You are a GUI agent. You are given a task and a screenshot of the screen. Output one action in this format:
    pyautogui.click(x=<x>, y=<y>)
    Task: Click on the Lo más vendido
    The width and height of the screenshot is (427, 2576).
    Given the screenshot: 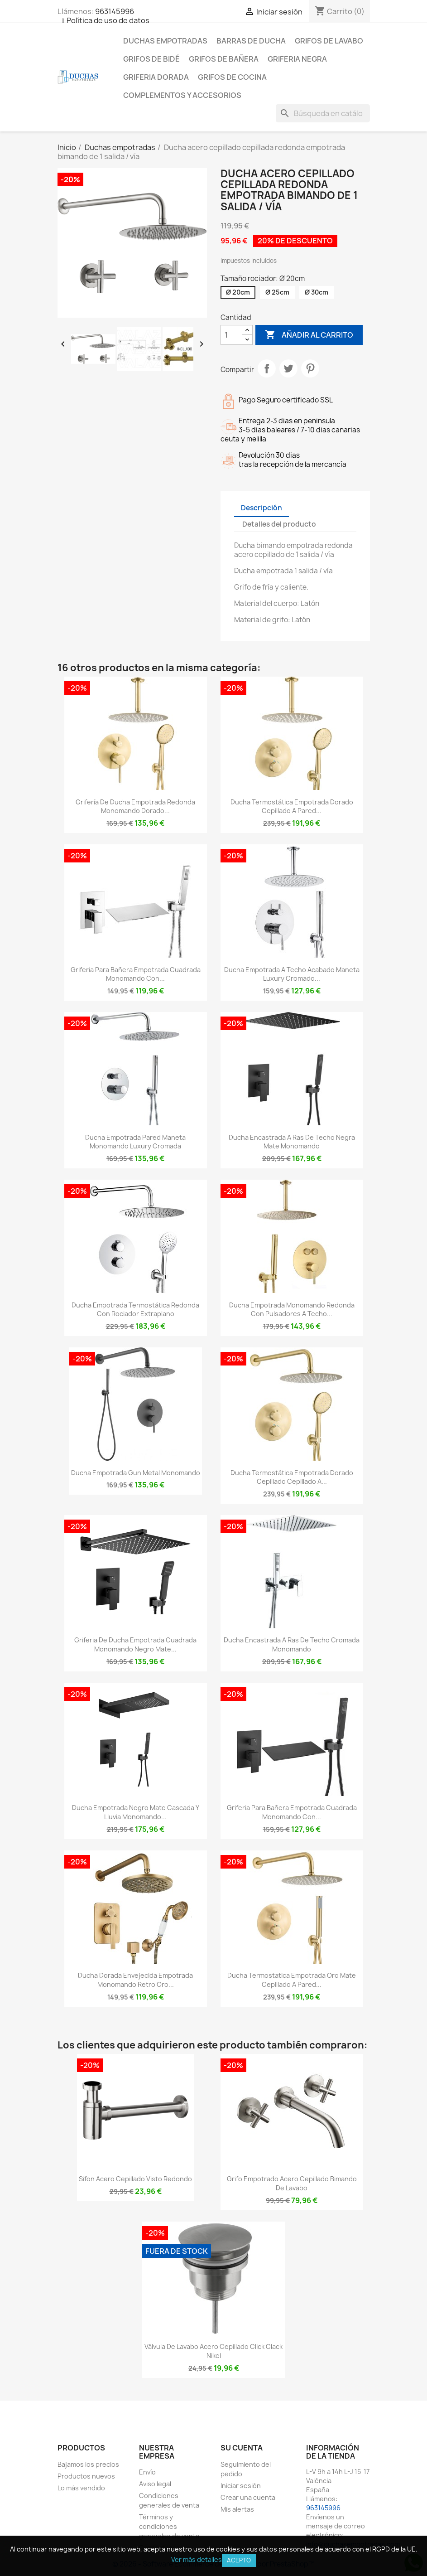 What is the action you would take?
    pyautogui.click(x=81, y=2488)
    